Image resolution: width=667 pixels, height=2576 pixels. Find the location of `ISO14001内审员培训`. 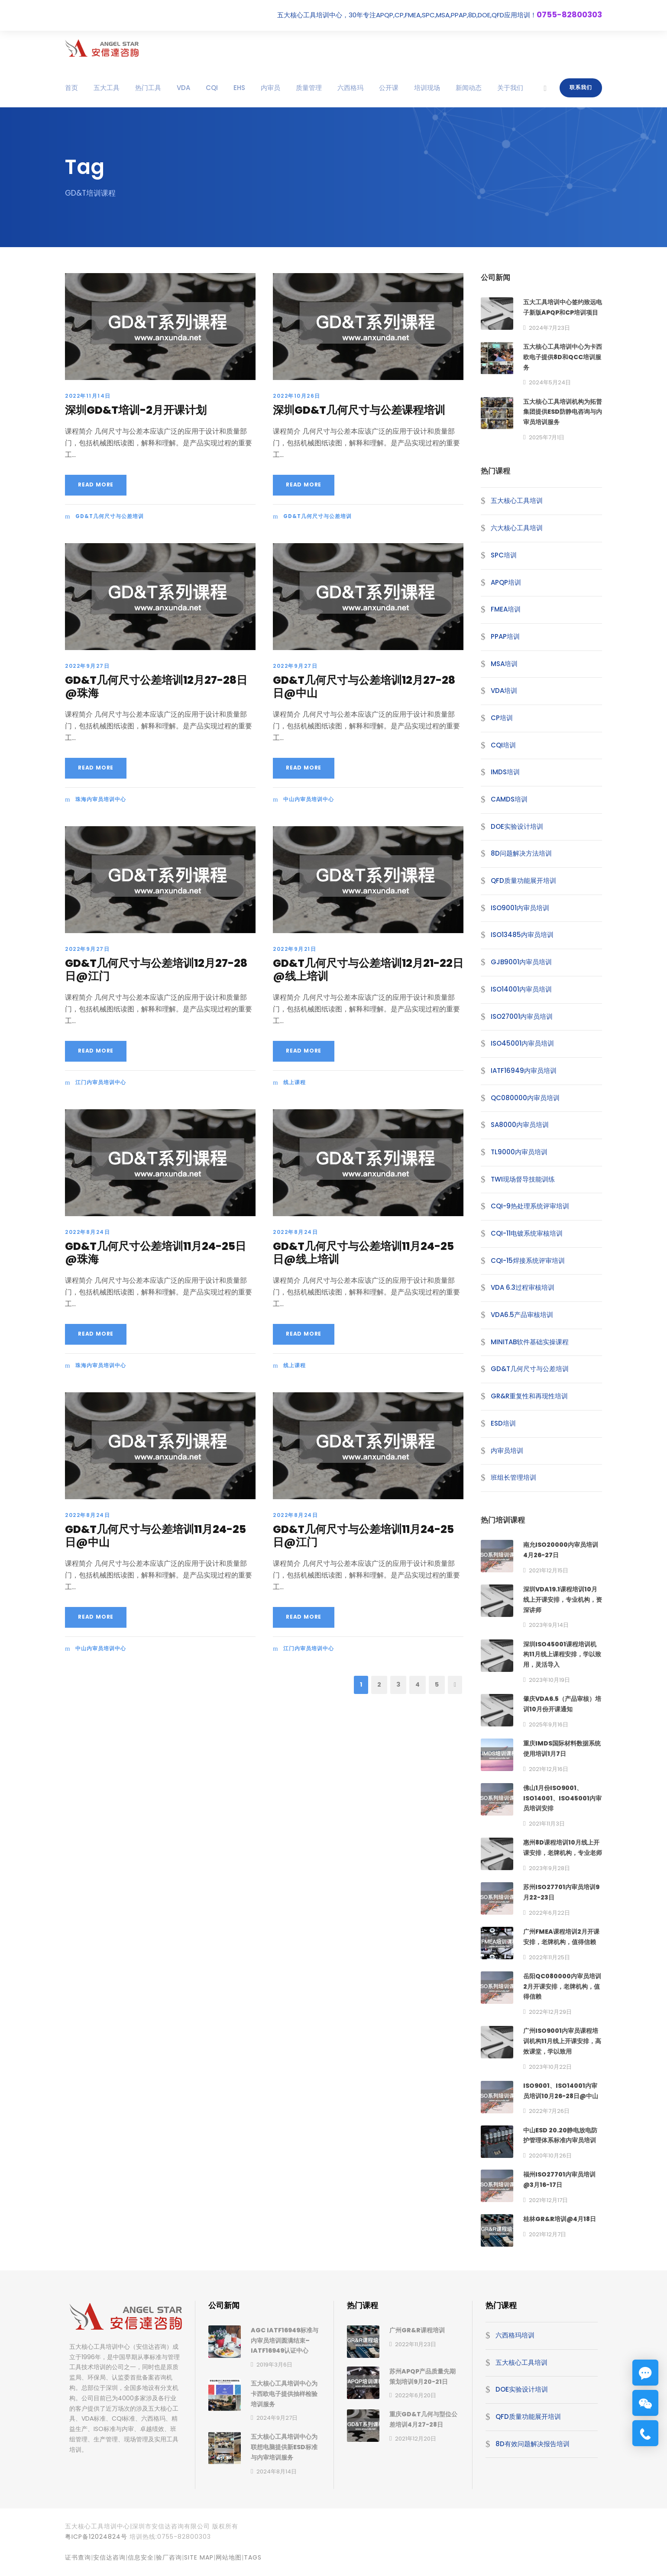

ISO14001内审员培训 is located at coordinates (521, 989).